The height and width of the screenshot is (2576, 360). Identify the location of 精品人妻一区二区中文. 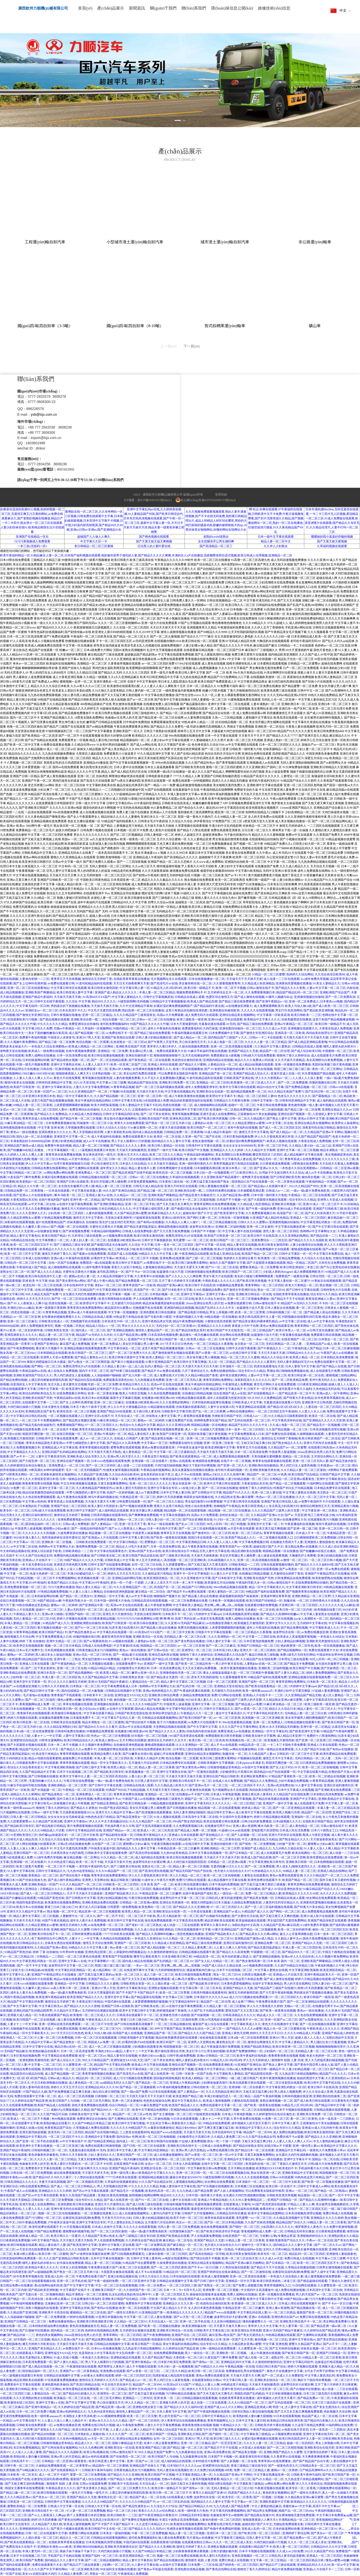
(276, 541).